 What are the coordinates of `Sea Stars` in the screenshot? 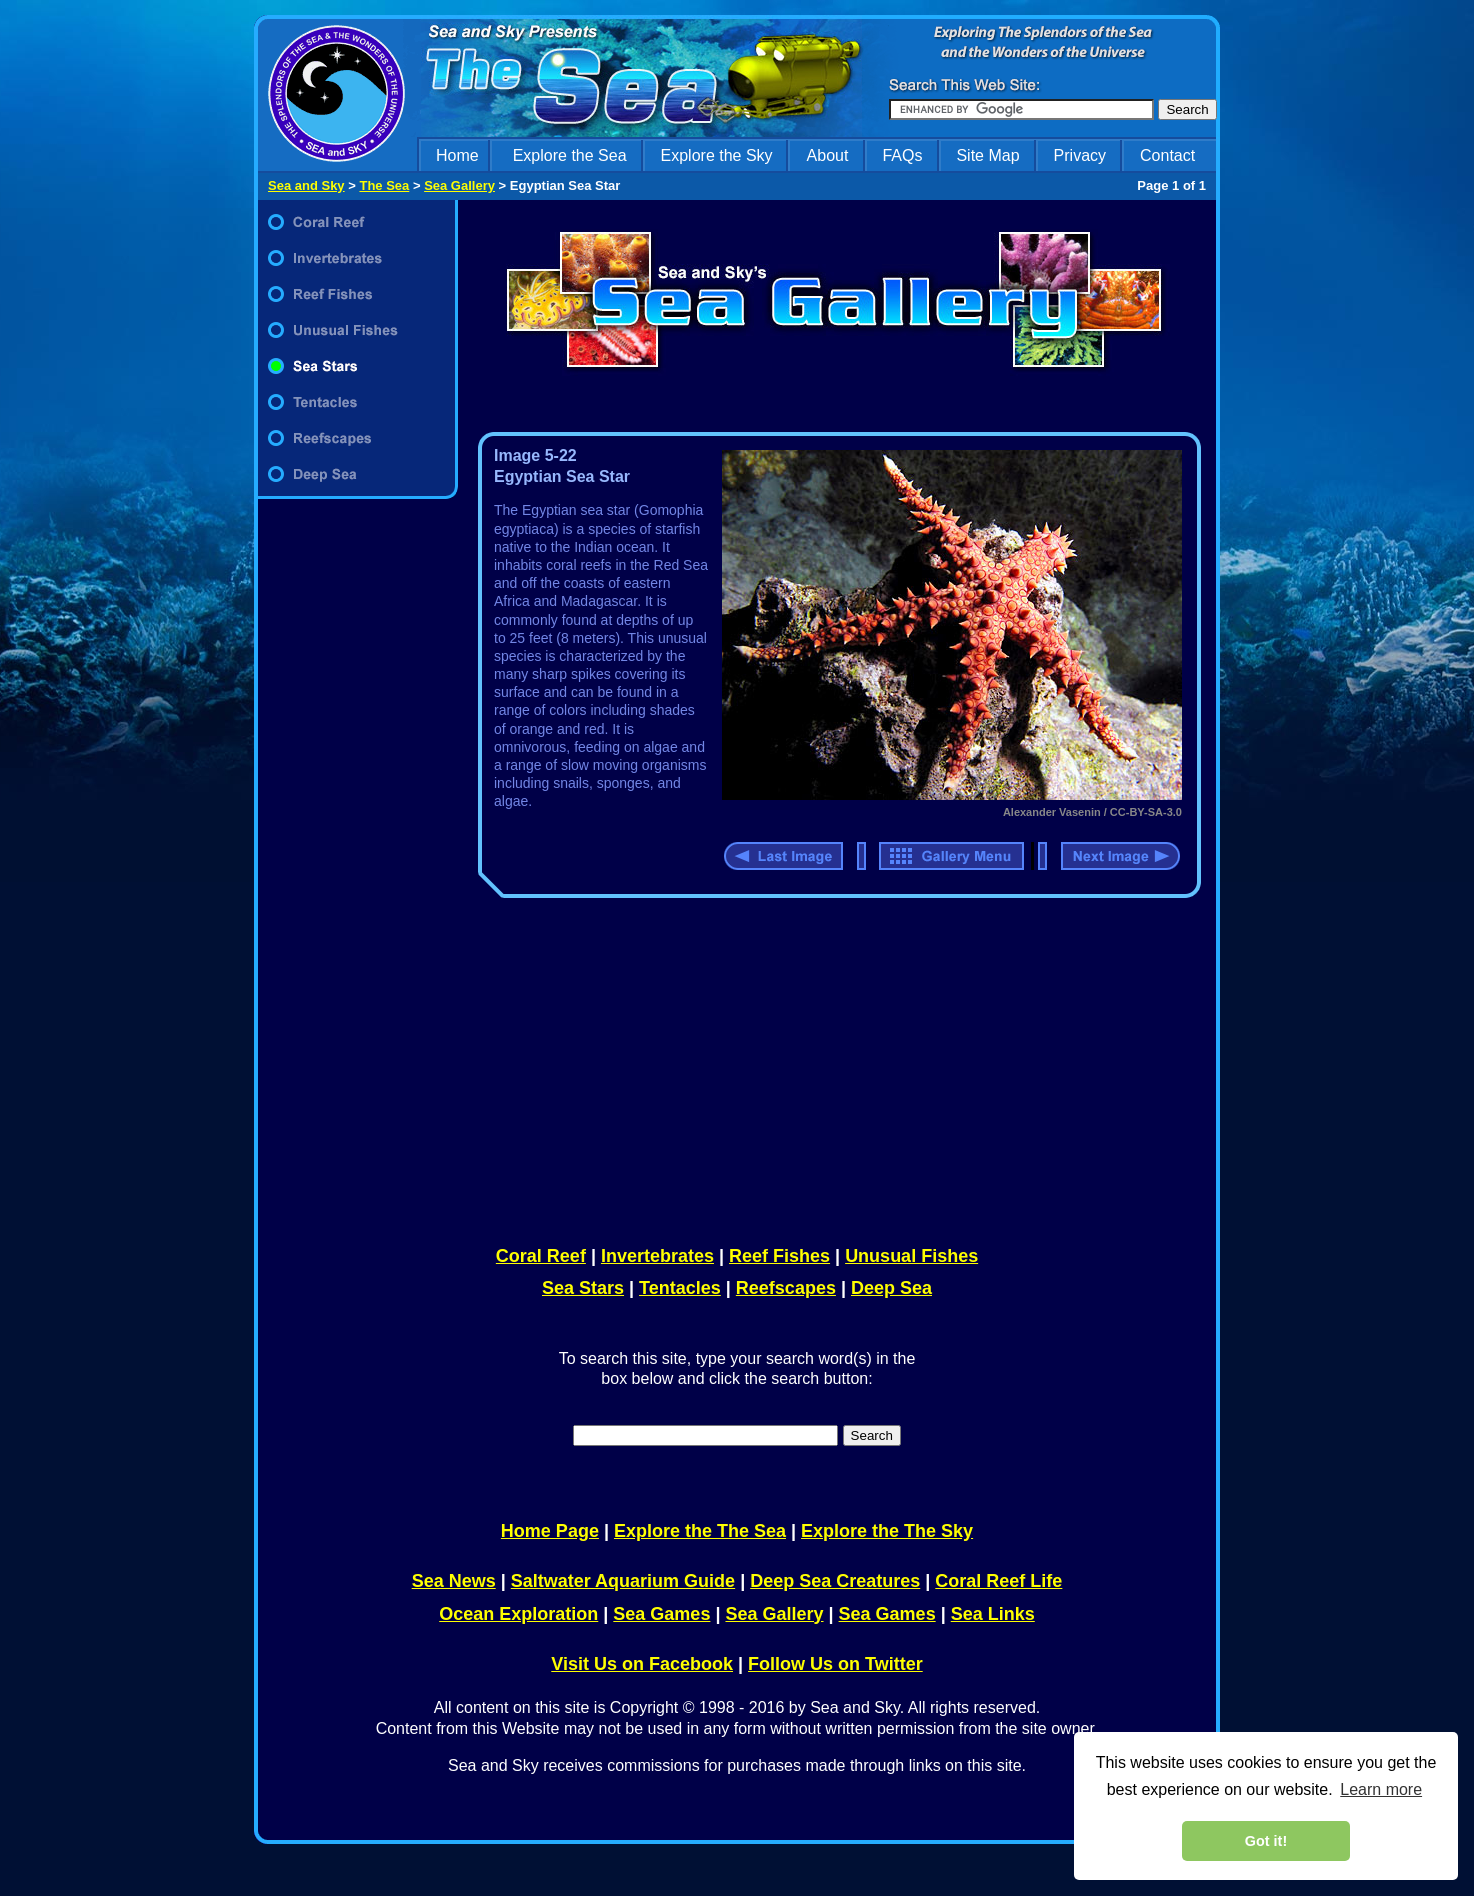 It's located at (583, 1288).